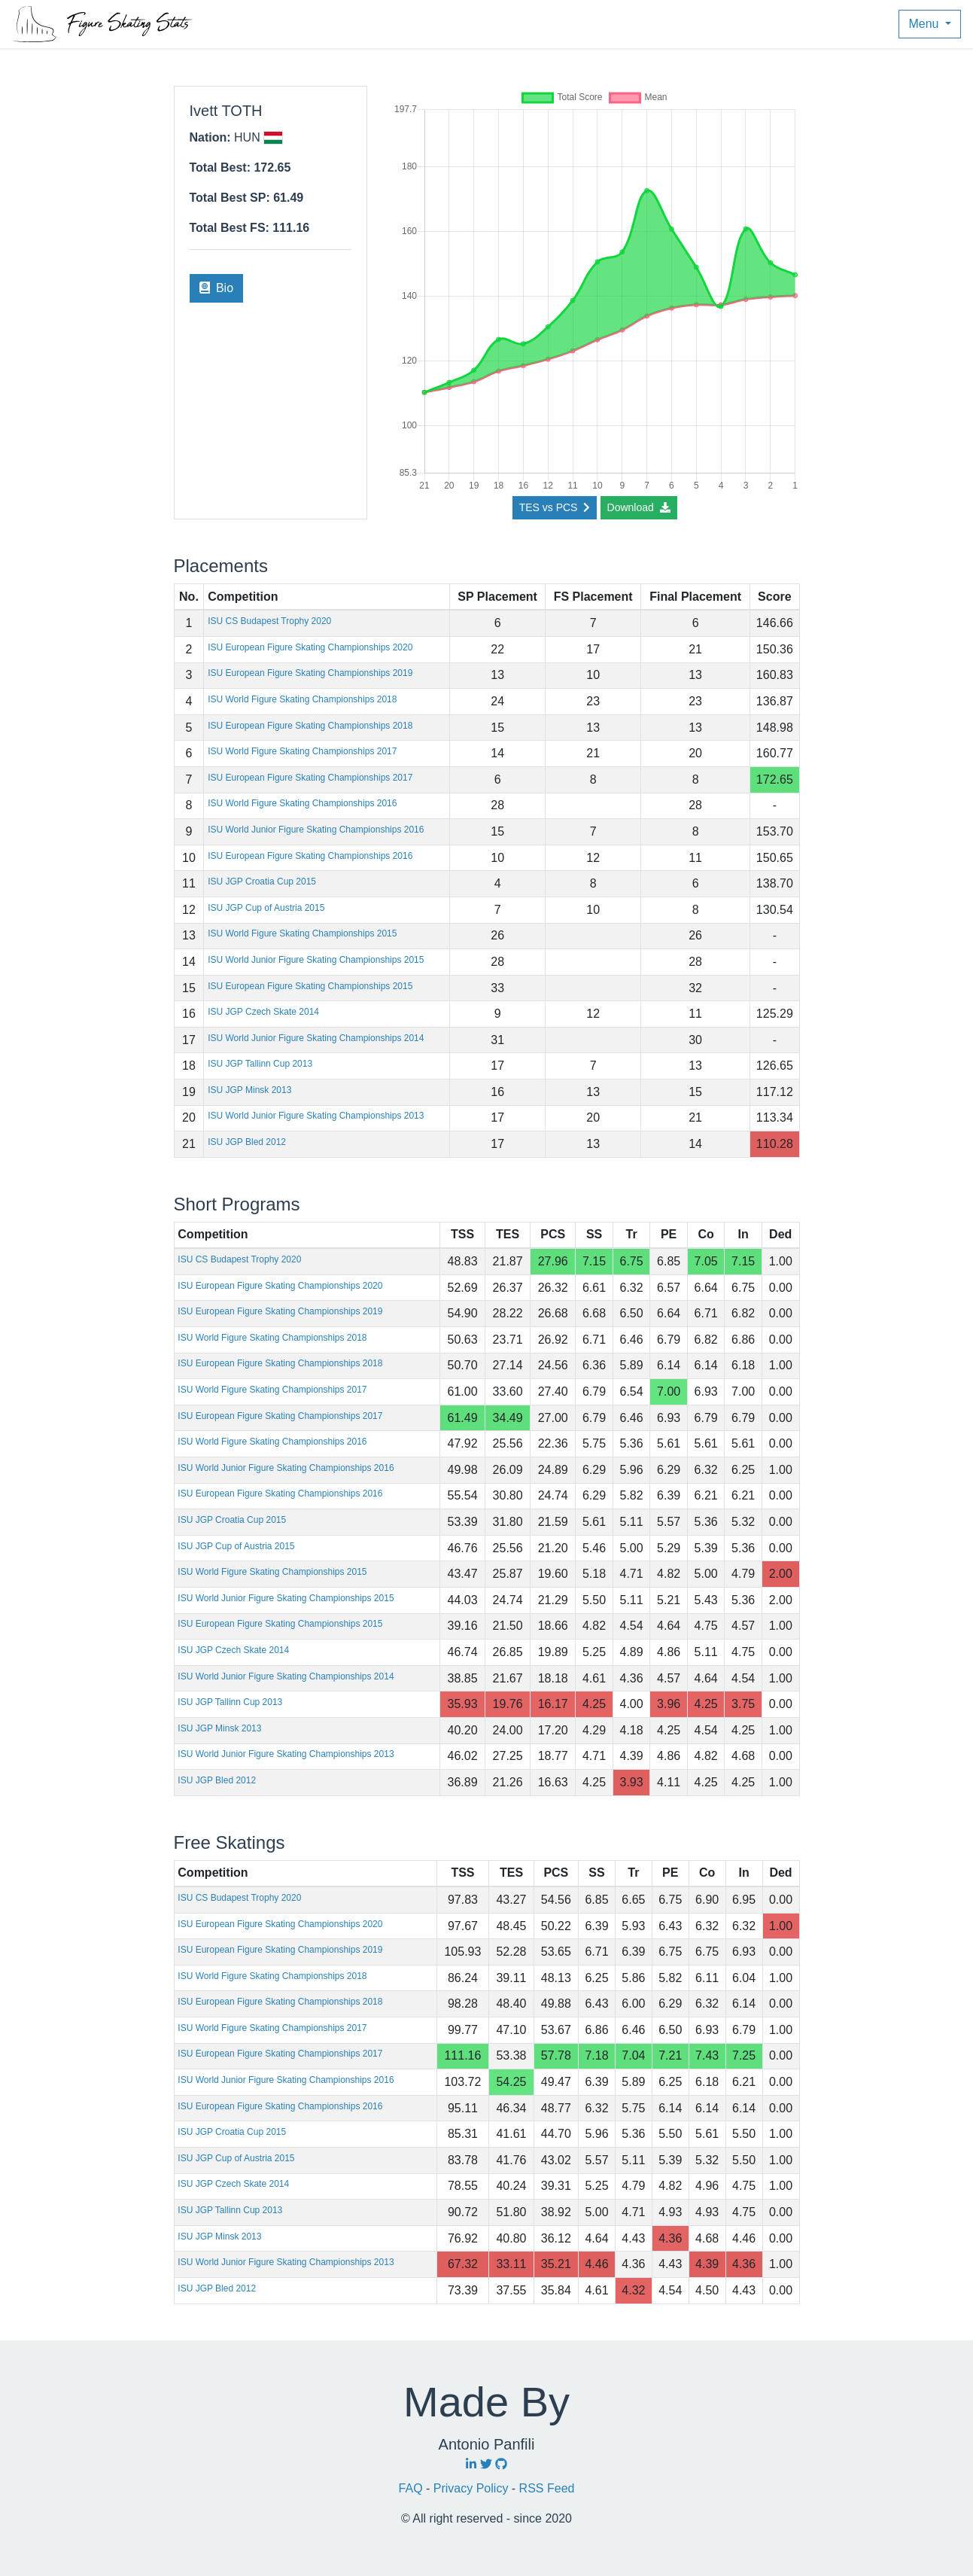 The image size is (973, 2576). Describe the element at coordinates (412, 2488) in the screenshot. I see `FAQ` at that location.